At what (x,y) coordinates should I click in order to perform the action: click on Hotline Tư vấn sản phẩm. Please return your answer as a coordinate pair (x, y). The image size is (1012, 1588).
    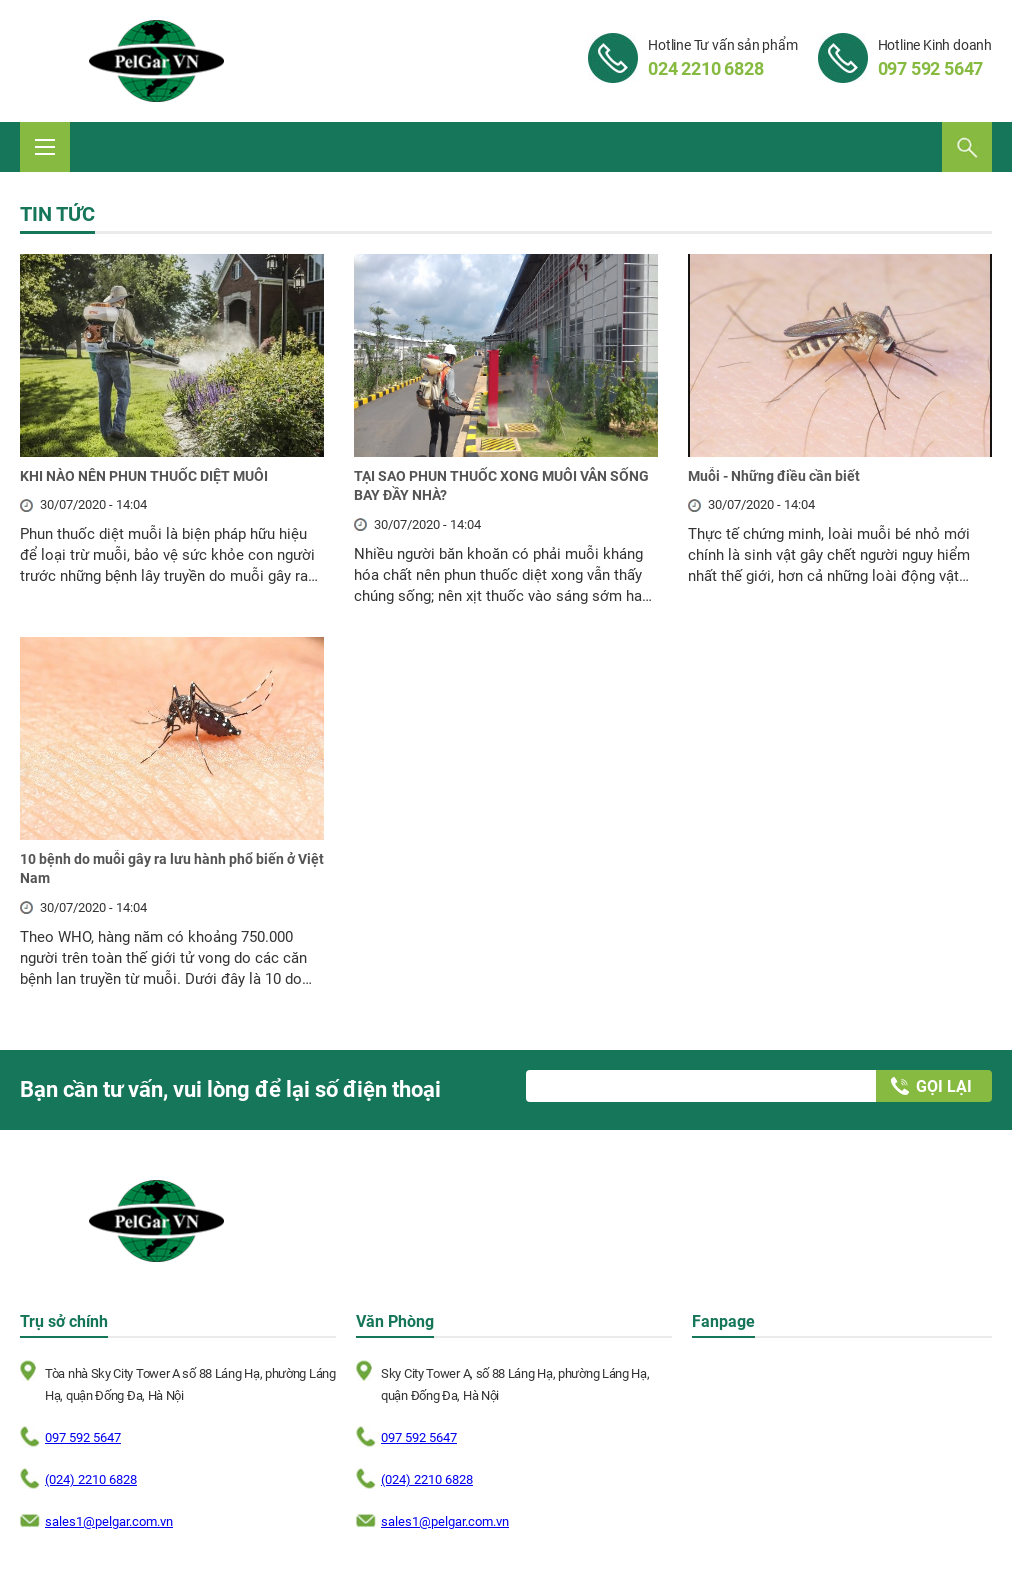
    Looking at the image, I should click on (722, 58).